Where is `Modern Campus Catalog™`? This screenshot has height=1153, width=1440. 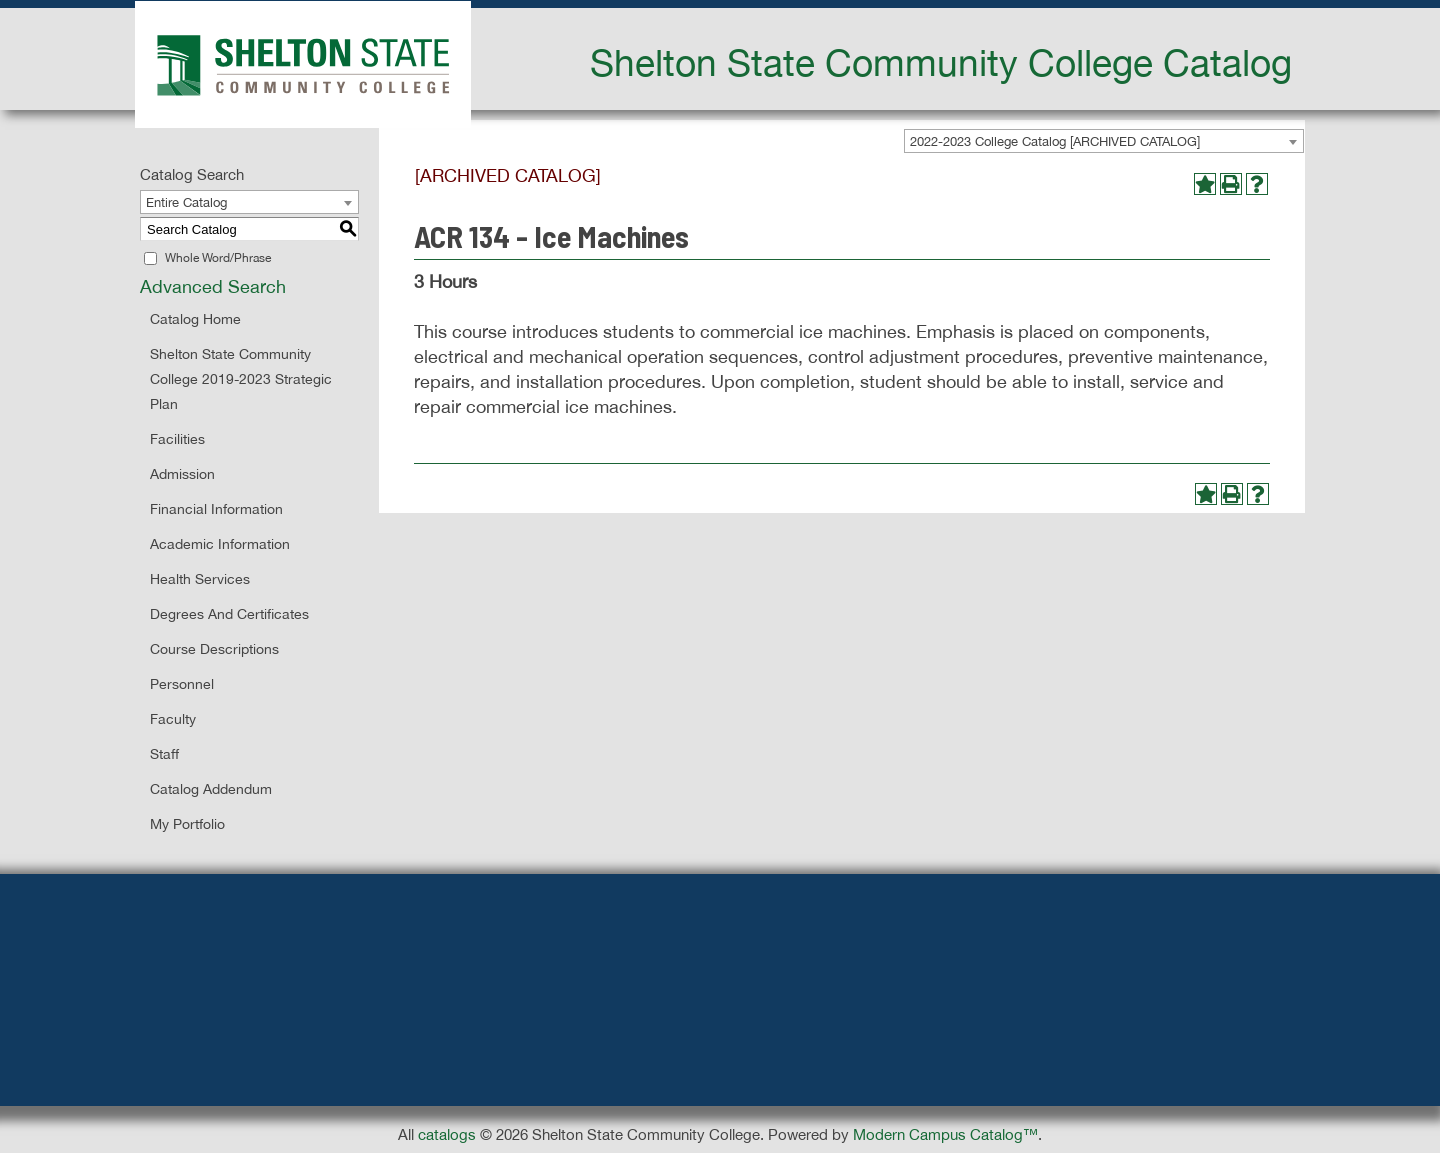 Modern Campus Catalog™ is located at coordinates (945, 1134).